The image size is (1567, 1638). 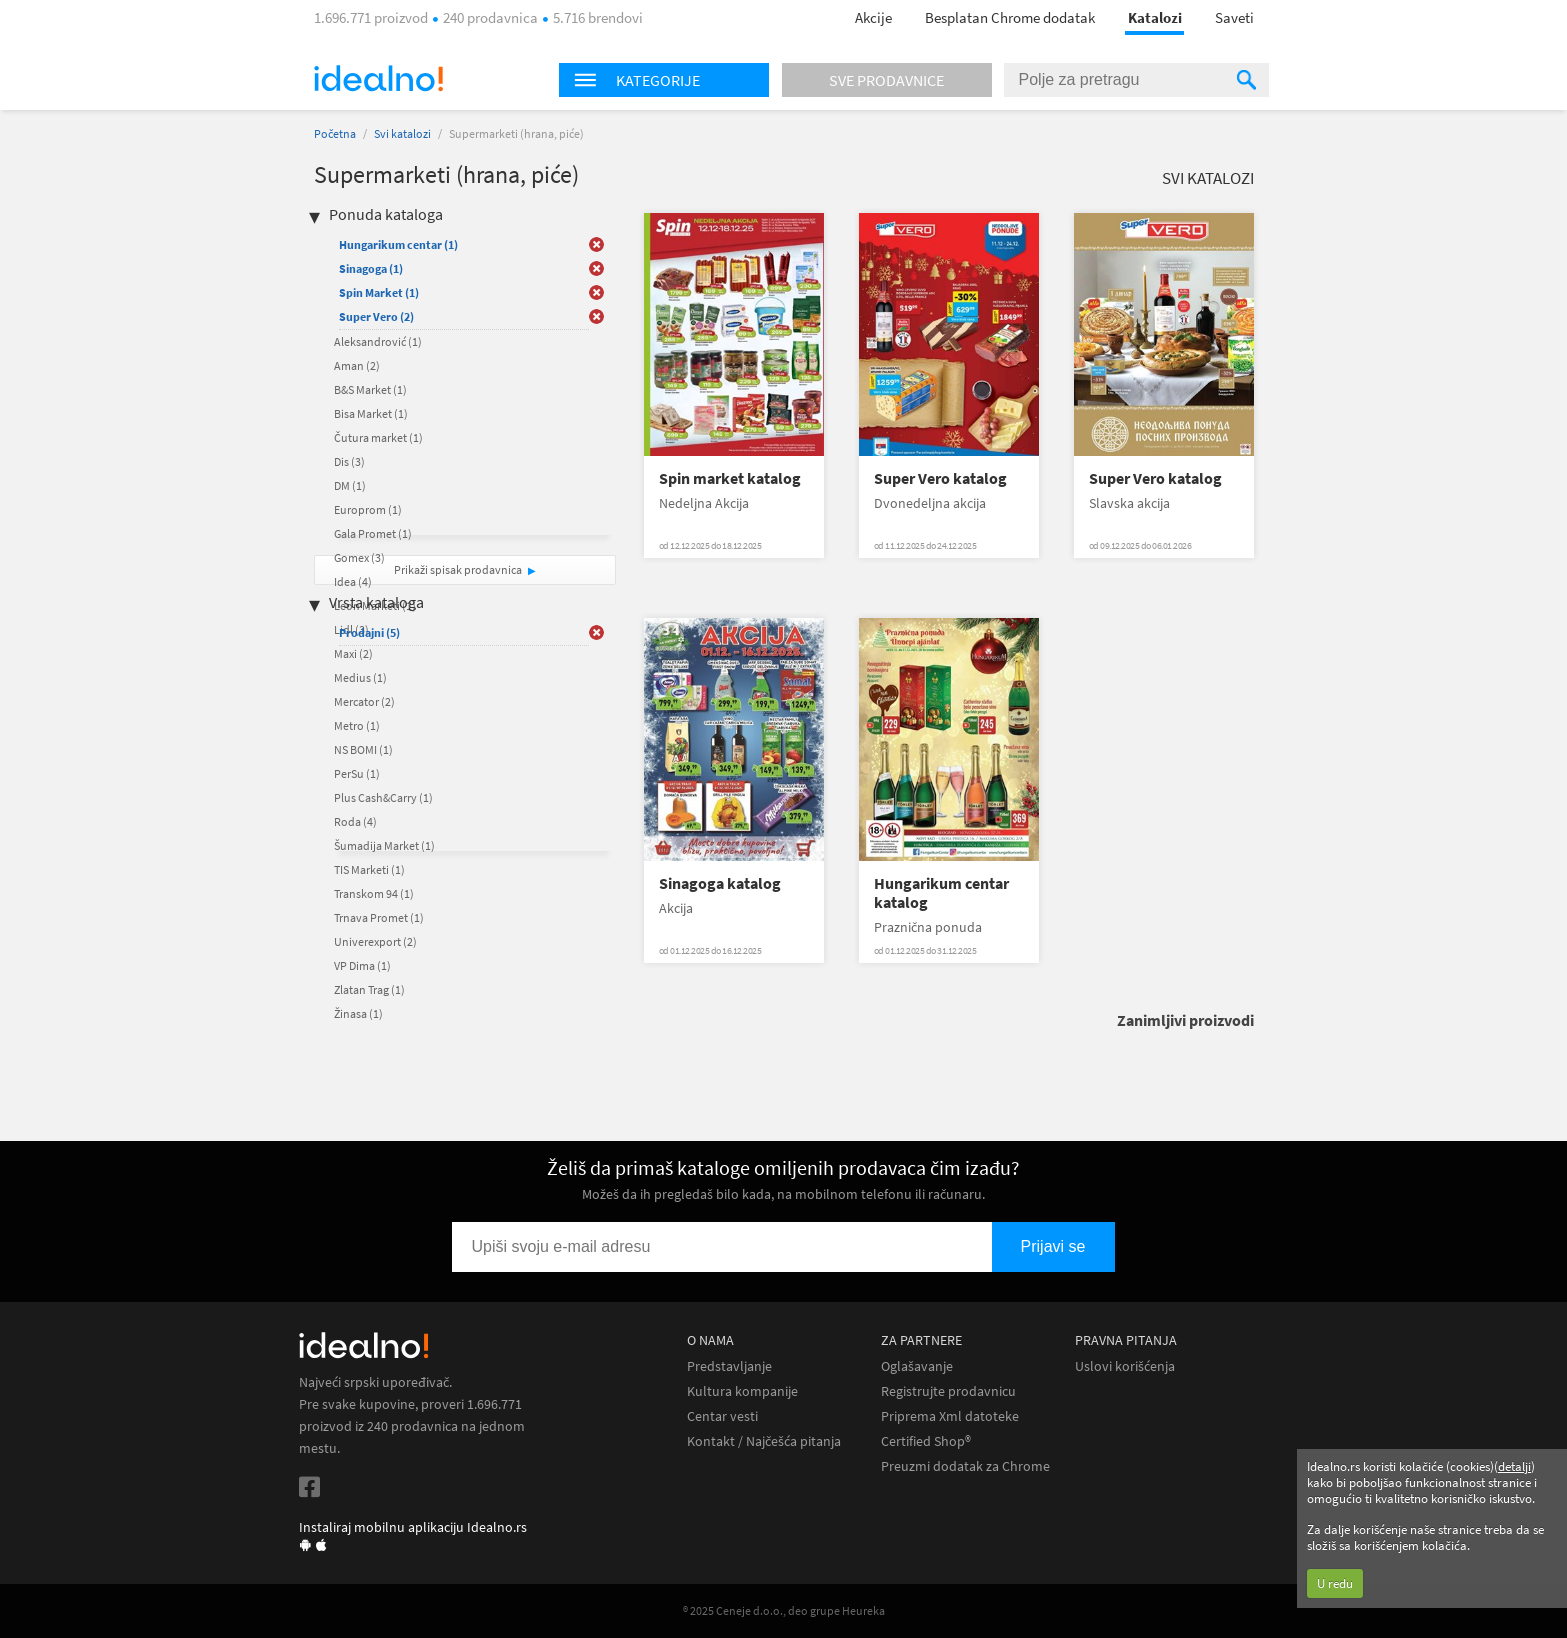 I want to click on Zlatan Trag, so click(x=369, y=989).